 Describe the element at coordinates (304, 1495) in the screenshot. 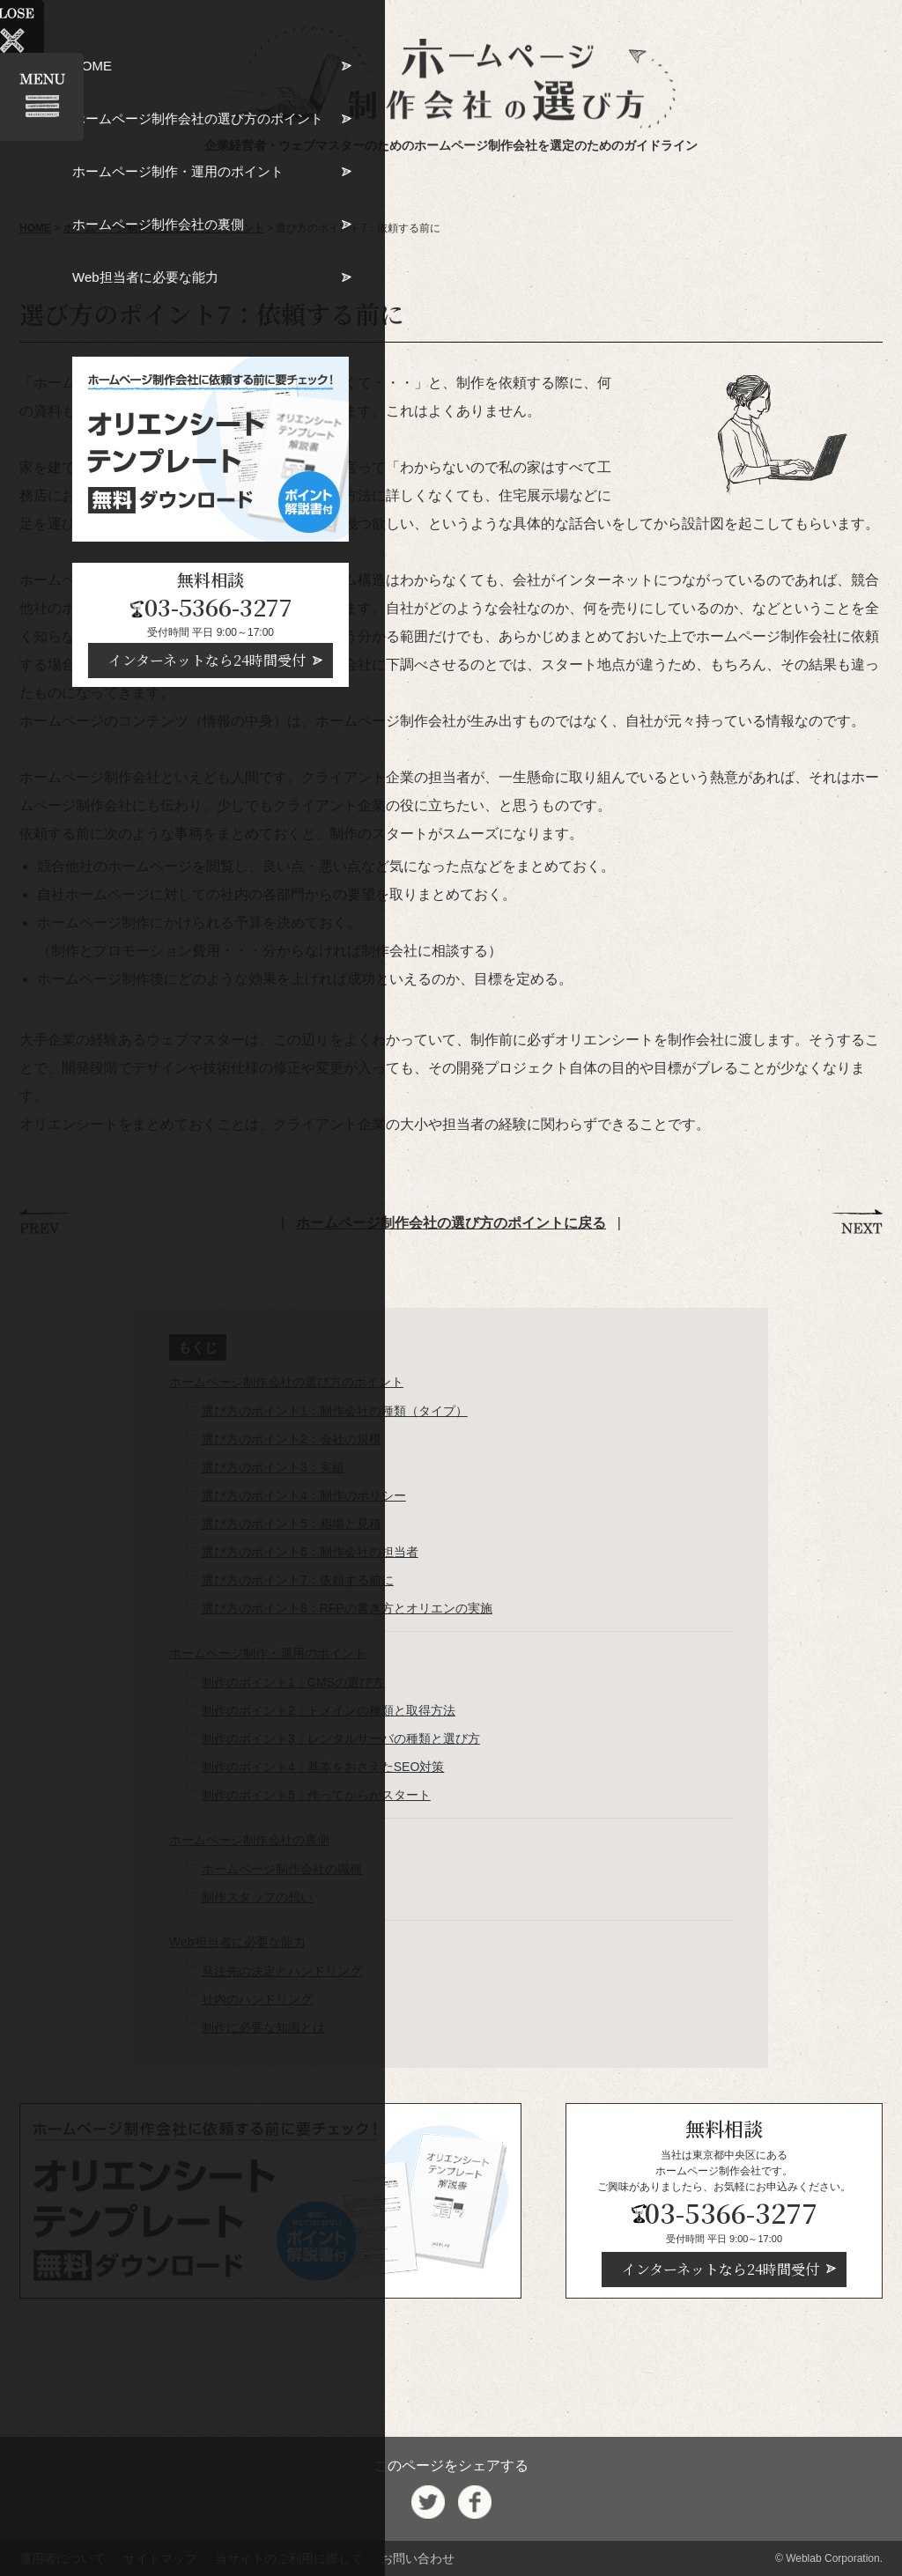

I see `選び方のポイント4：制作のポリシー` at that location.